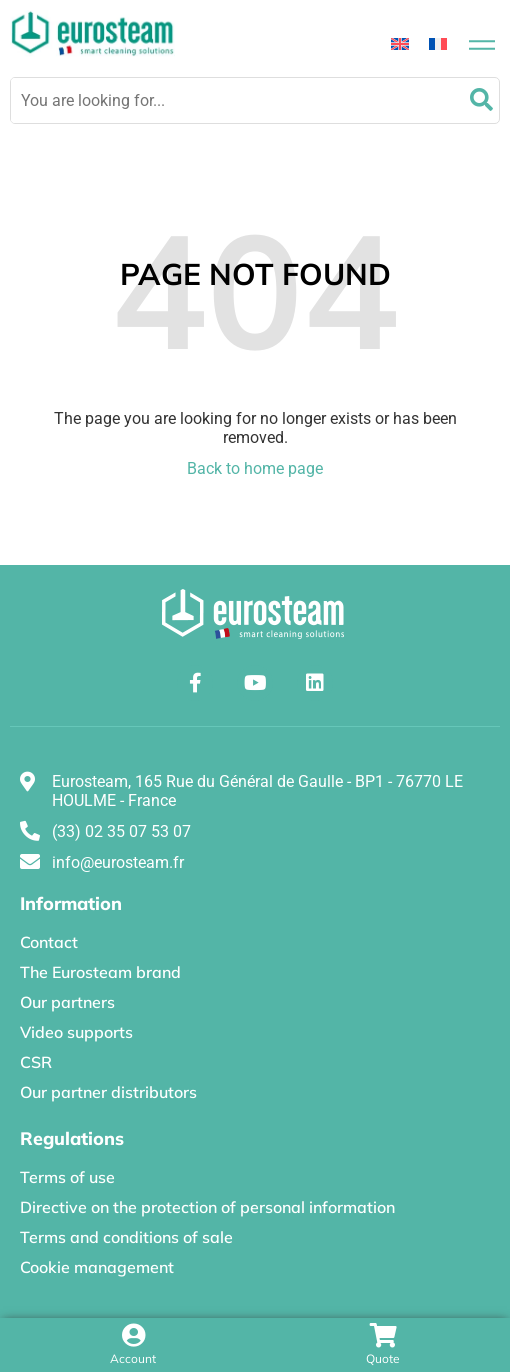 This screenshot has width=510, height=1372. What do you see at coordinates (255, 468) in the screenshot?
I see `Back to home page` at bounding box center [255, 468].